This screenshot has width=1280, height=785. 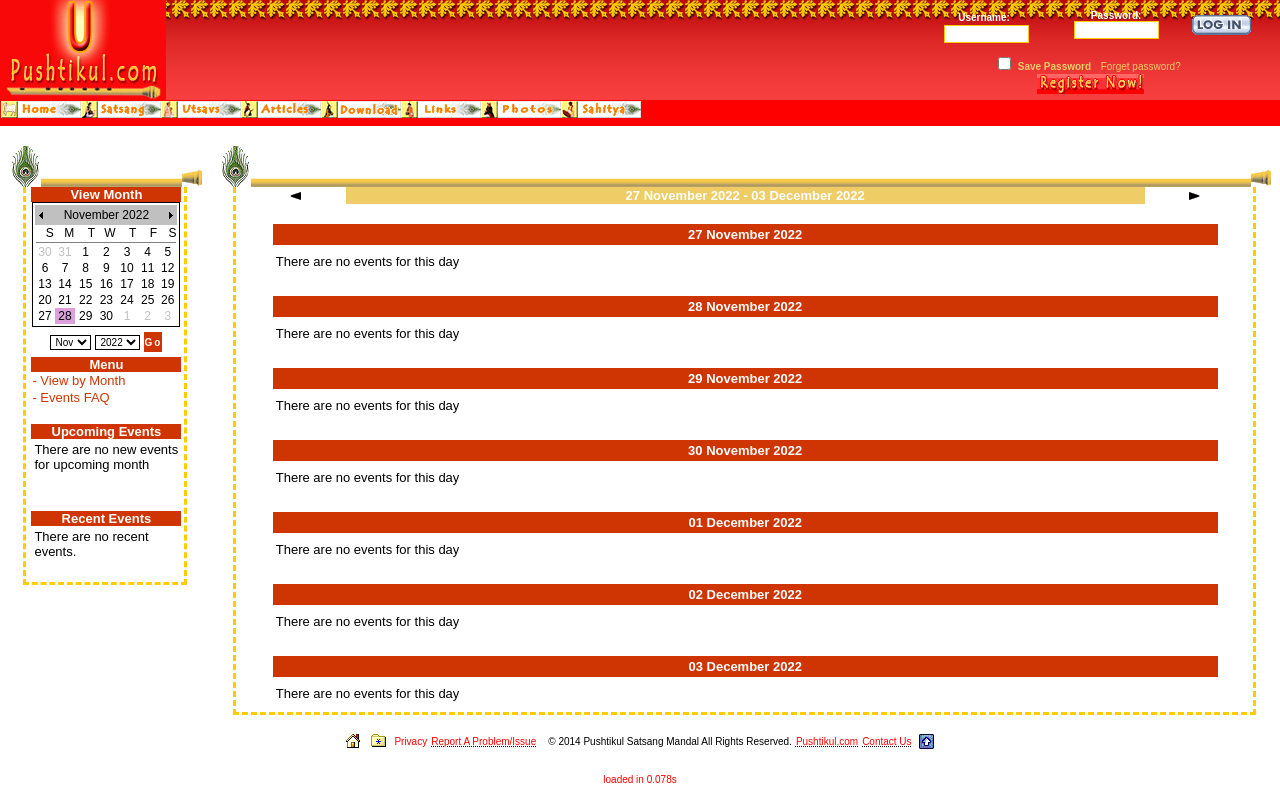 I want to click on 15, so click(x=85, y=284).